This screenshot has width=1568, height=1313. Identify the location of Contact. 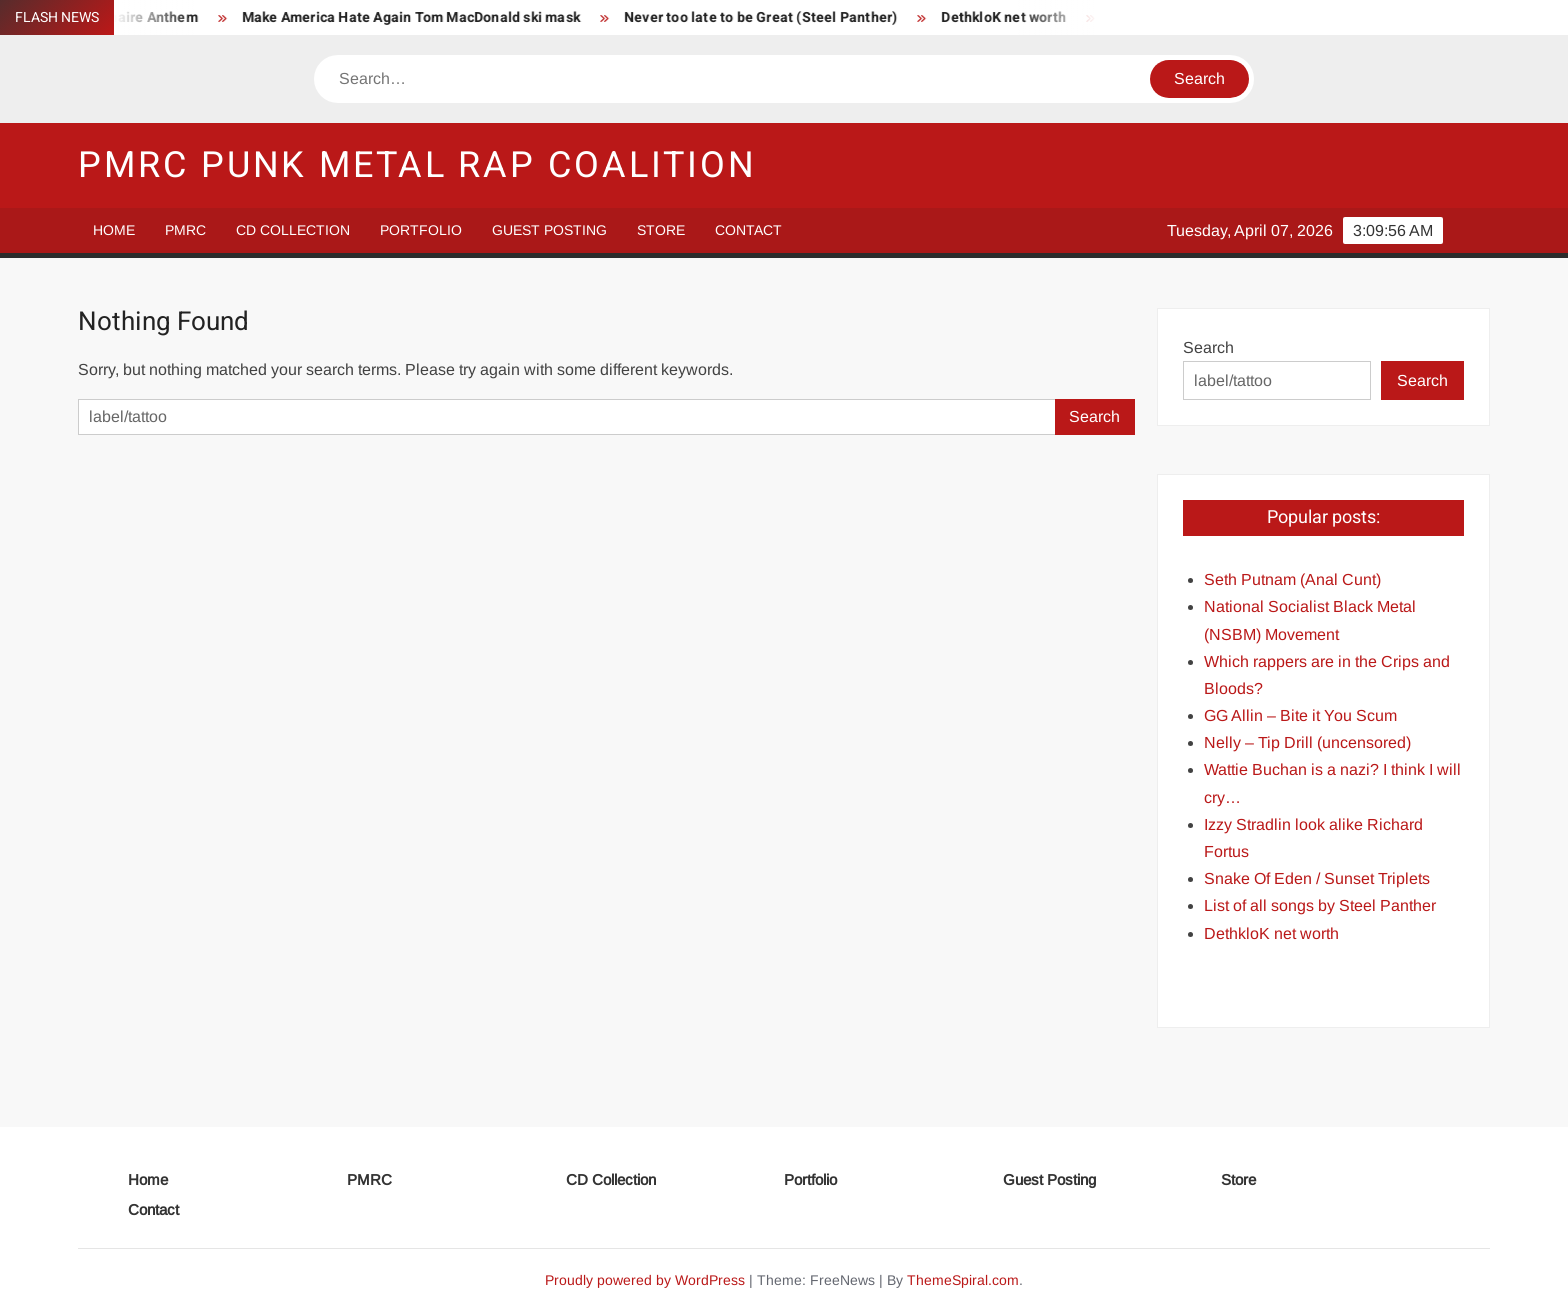
(748, 230).